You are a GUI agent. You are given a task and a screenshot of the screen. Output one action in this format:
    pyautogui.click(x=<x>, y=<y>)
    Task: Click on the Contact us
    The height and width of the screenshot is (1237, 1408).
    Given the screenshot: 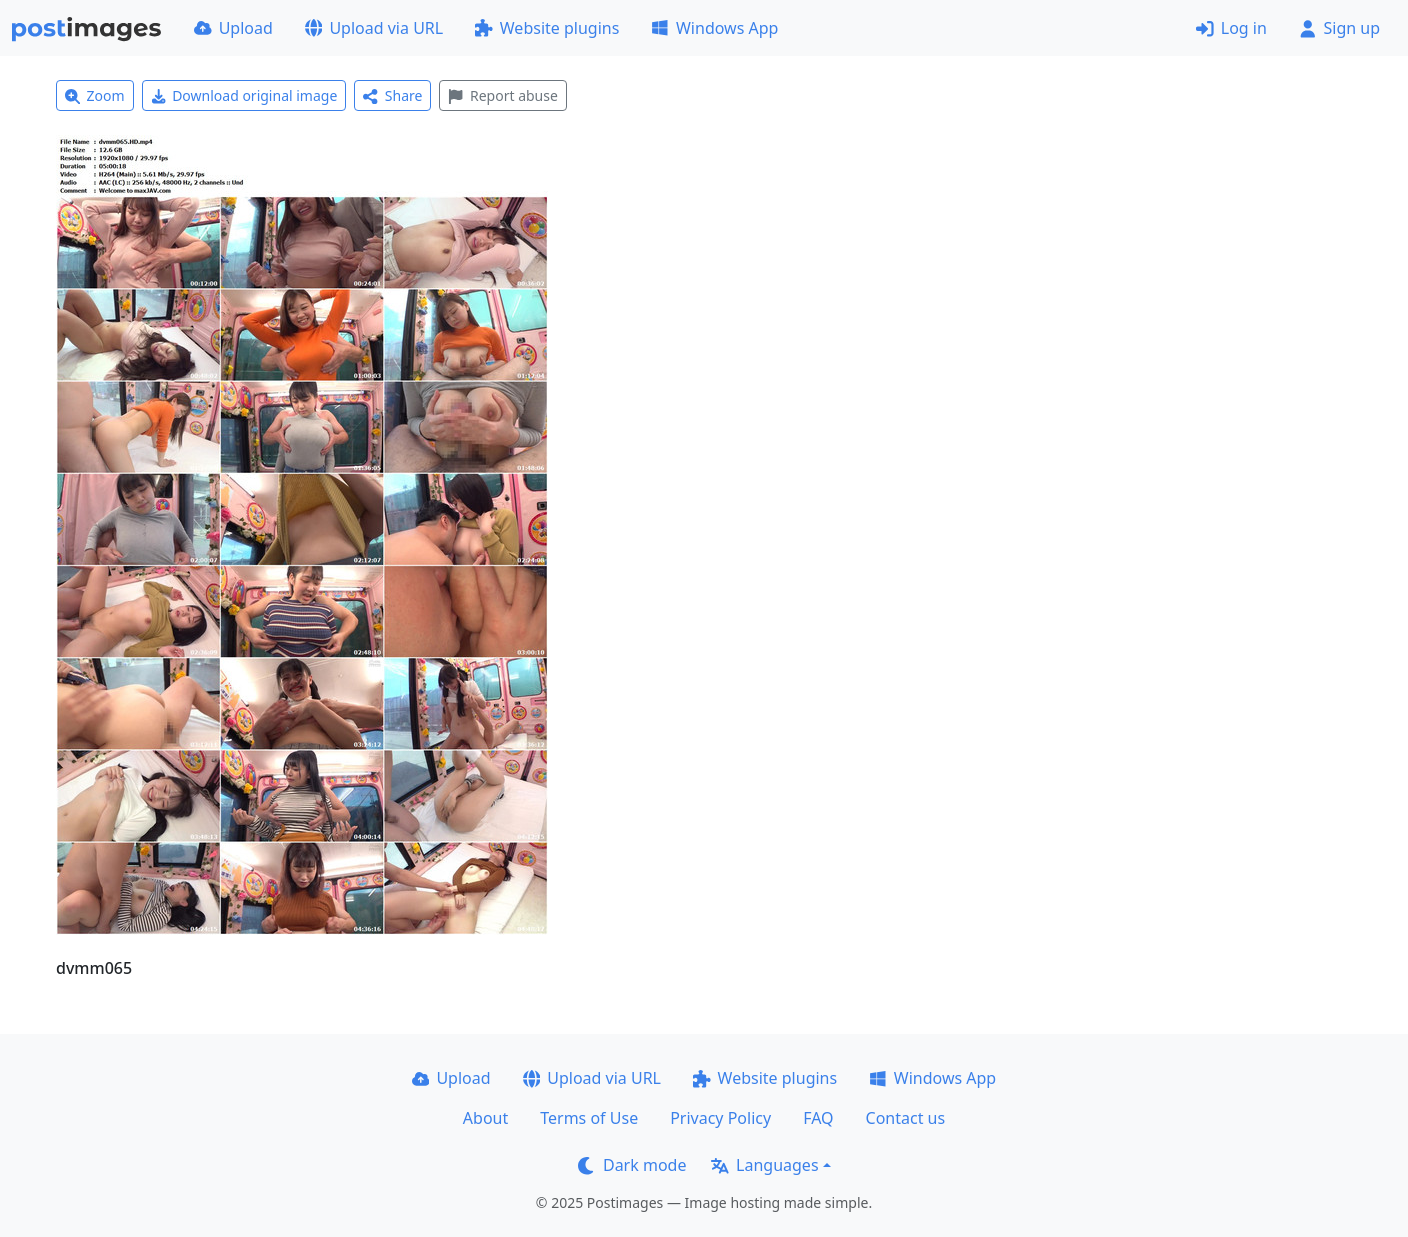 What is the action you would take?
    pyautogui.click(x=906, y=1118)
    